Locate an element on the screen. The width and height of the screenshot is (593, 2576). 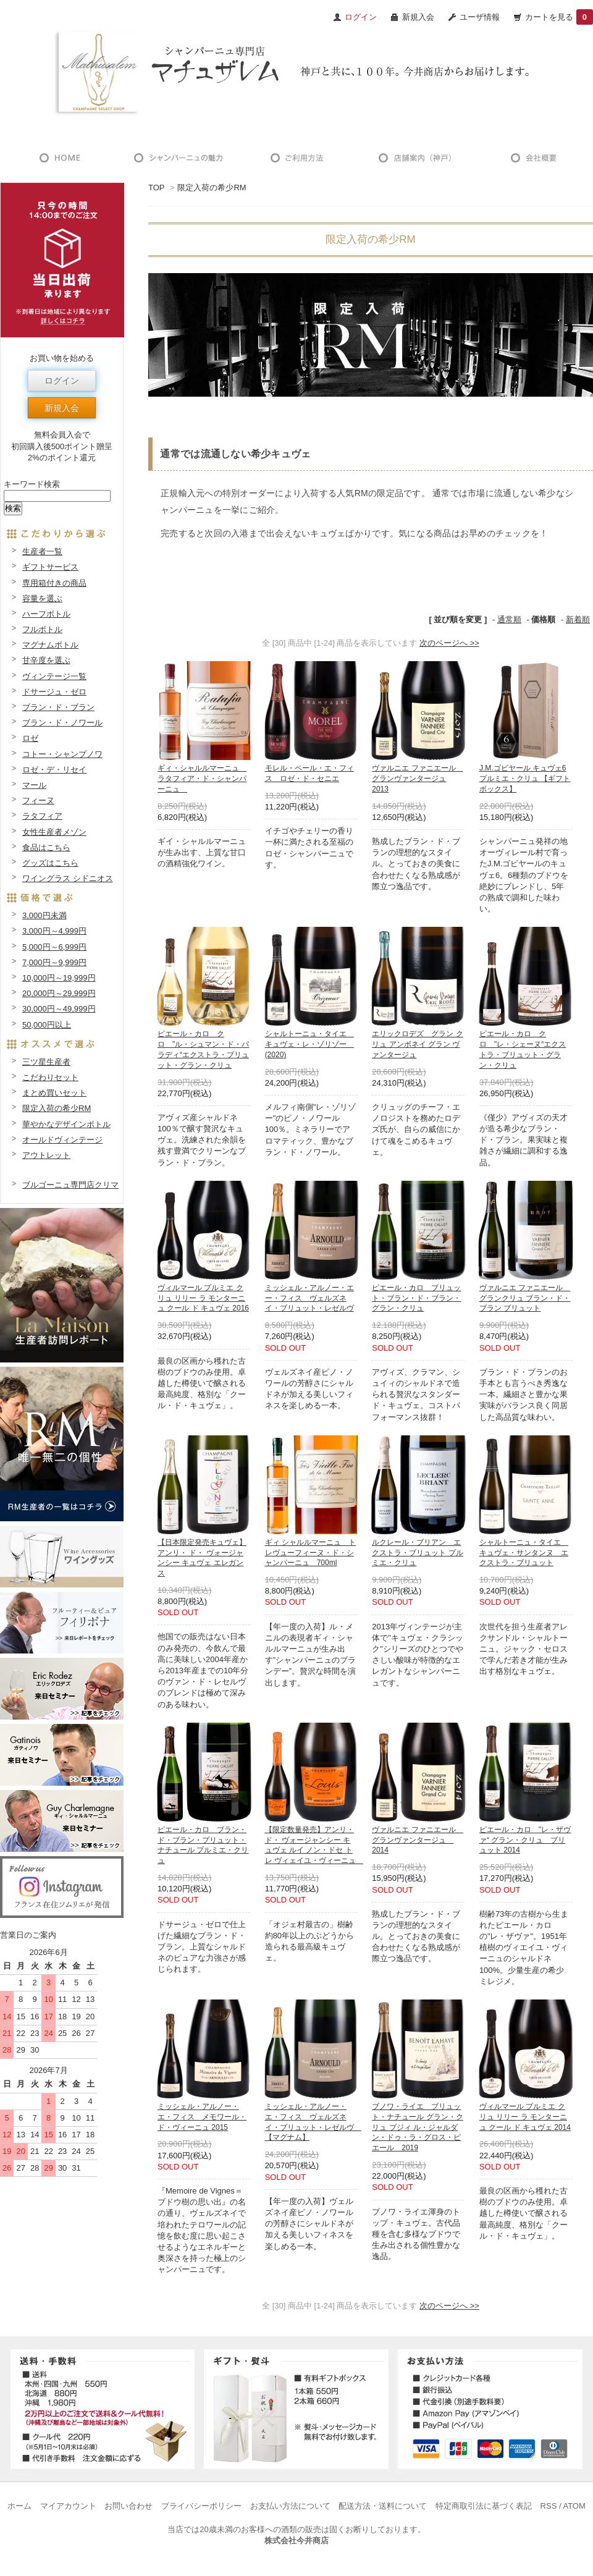
ログイン is located at coordinates (61, 381).